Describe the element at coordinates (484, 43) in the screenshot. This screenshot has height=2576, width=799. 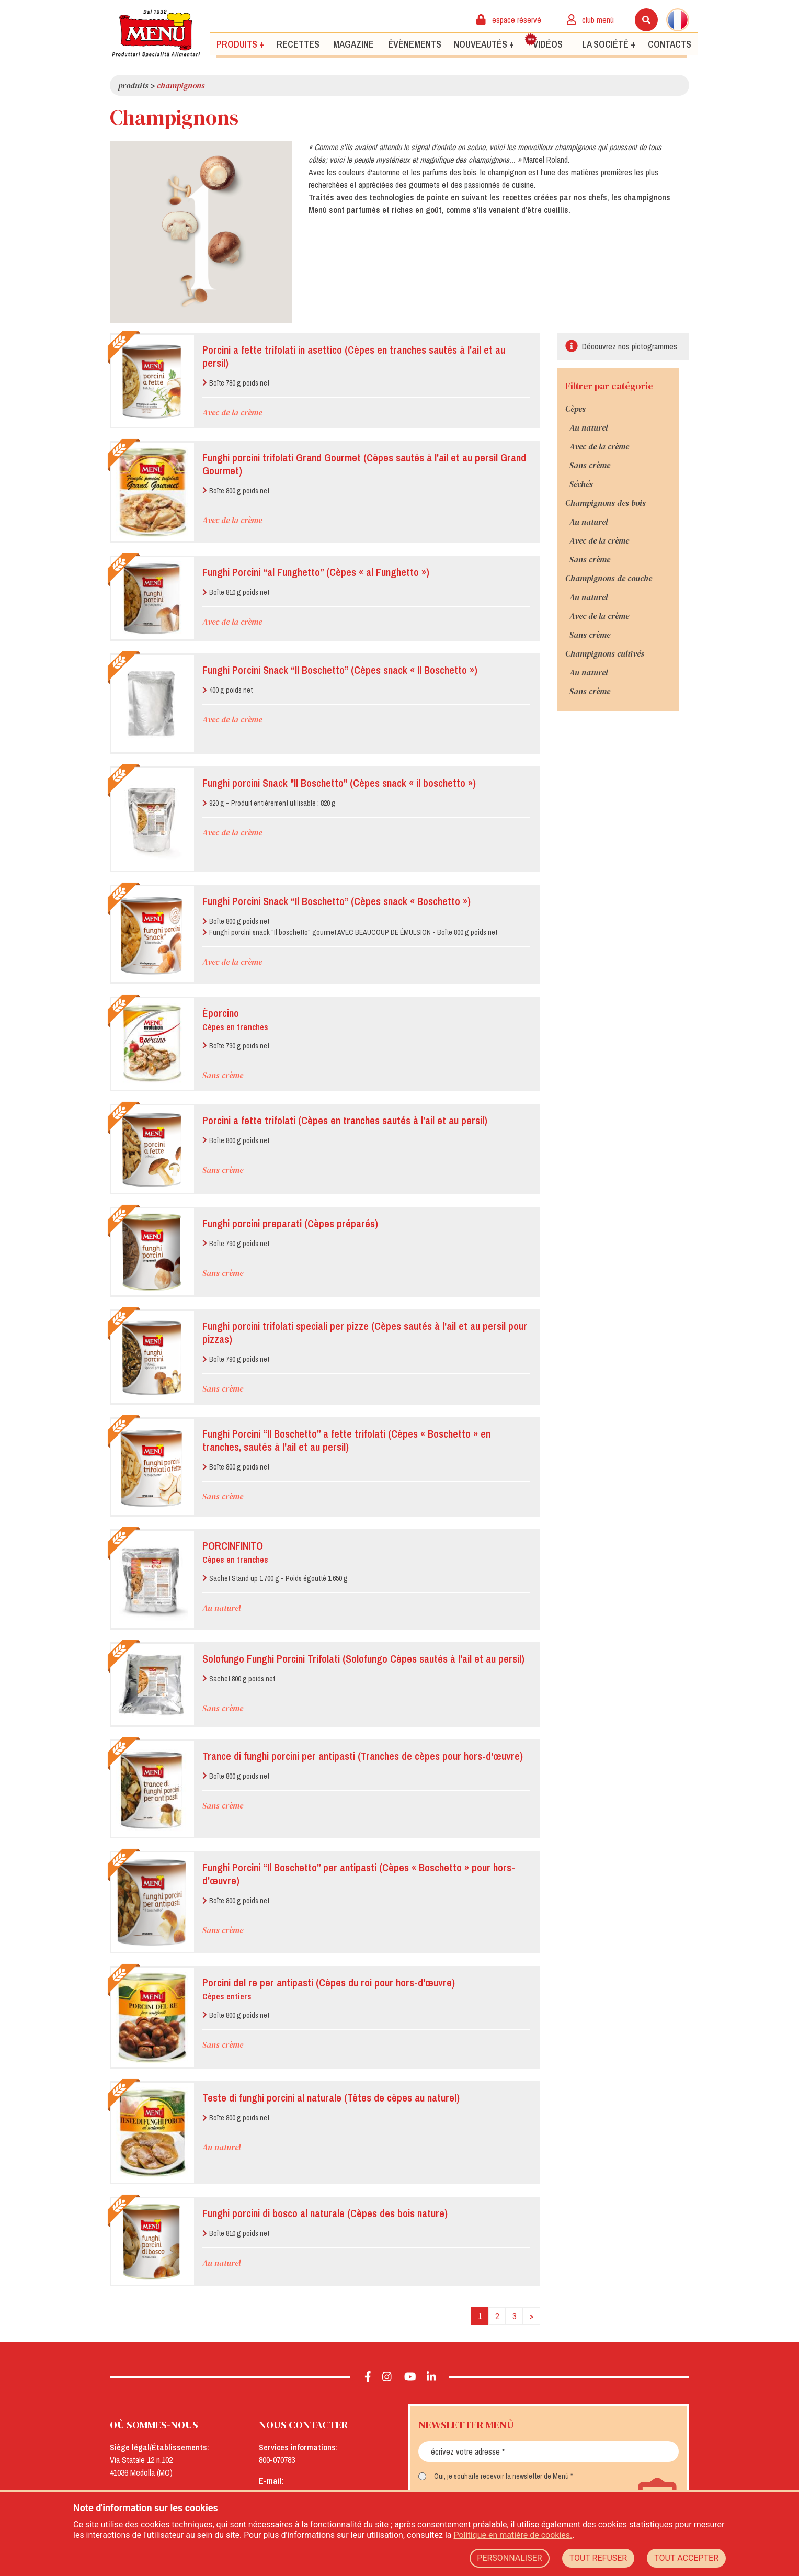
I see `Nouveautés +` at that location.